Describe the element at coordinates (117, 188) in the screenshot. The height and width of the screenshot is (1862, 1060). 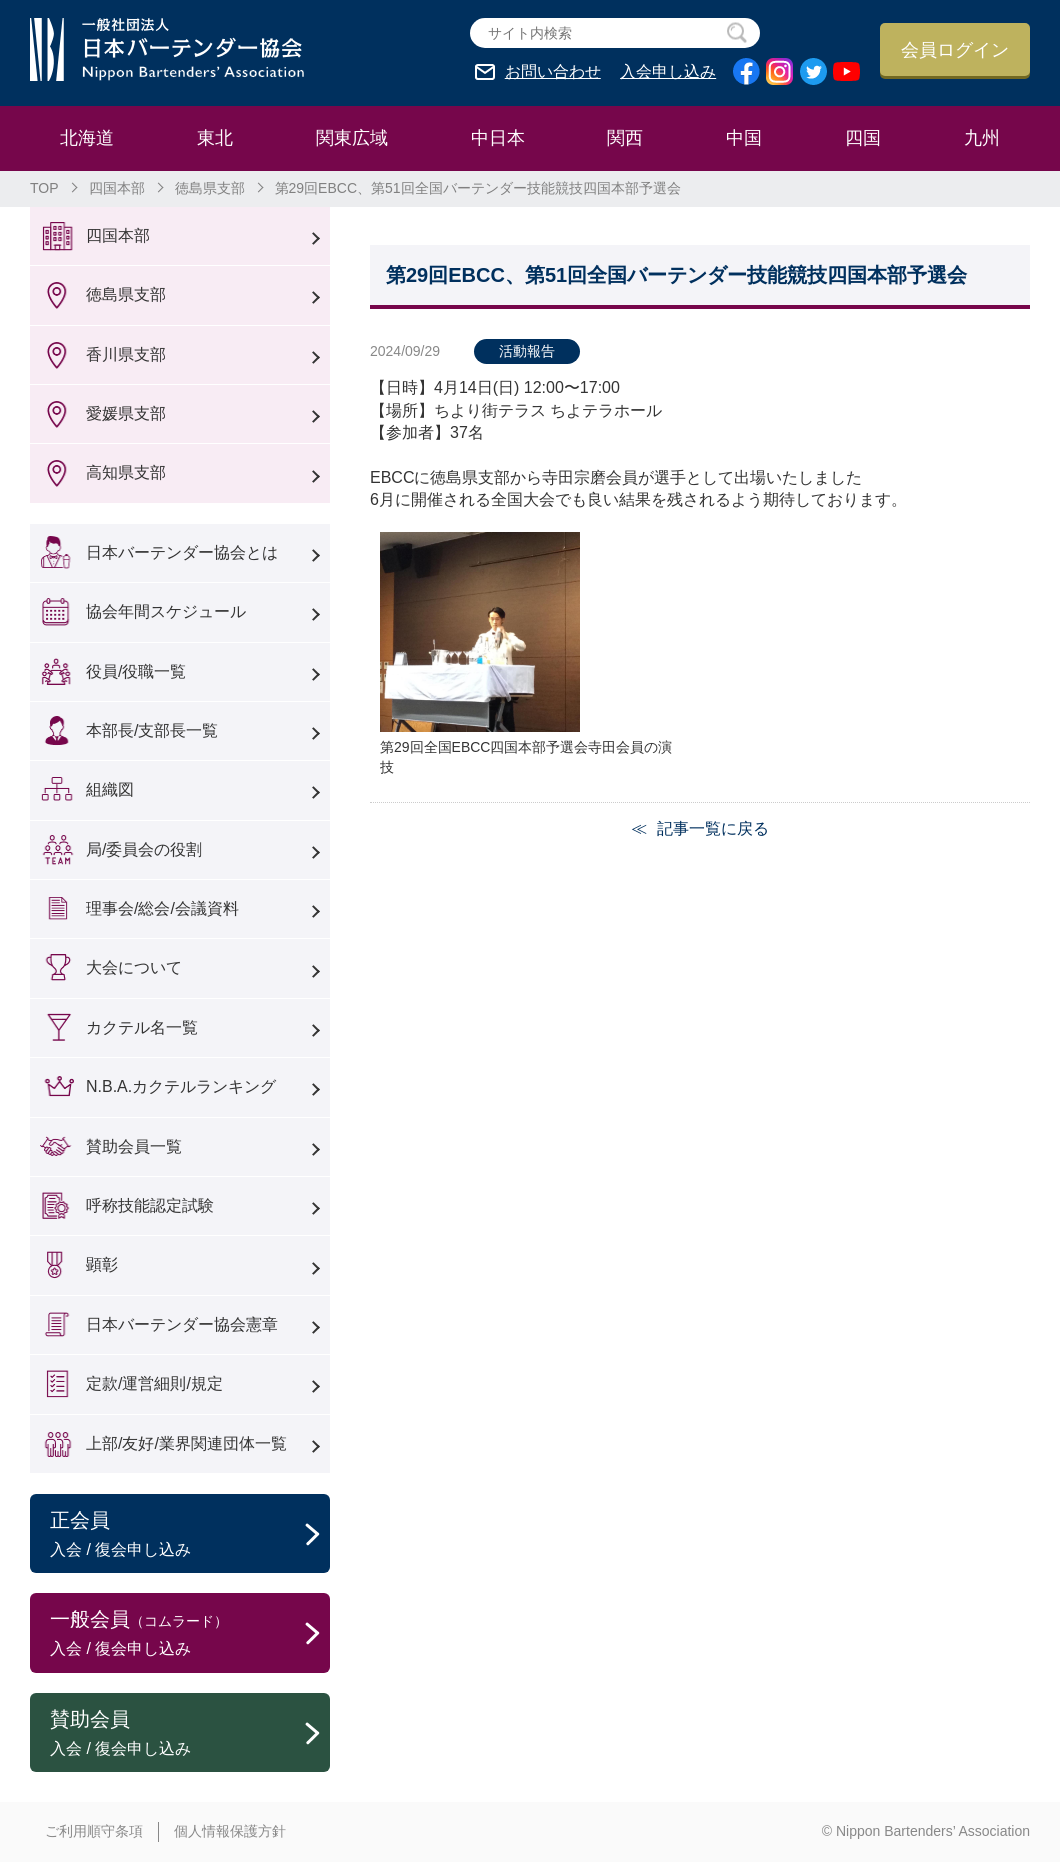
I see `四国本部` at that location.